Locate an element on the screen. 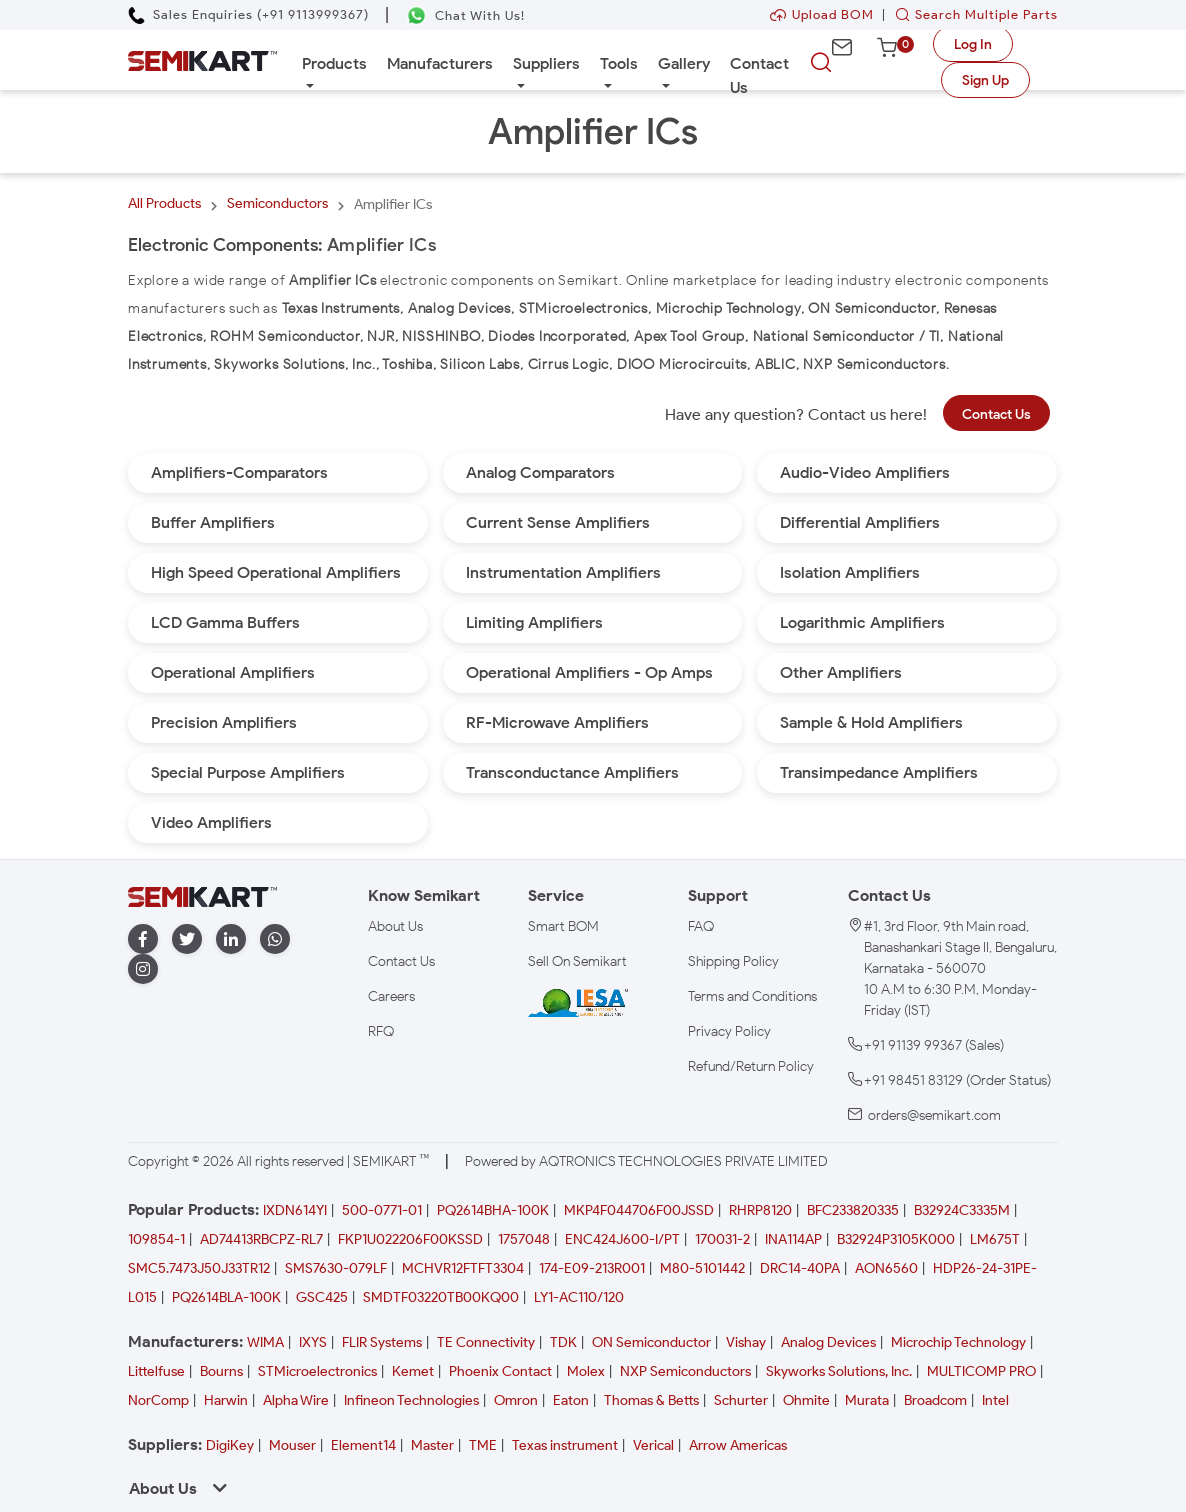 The height and width of the screenshot is (1512, 1186). Texas instrument is located at coordinates (565, 1445).